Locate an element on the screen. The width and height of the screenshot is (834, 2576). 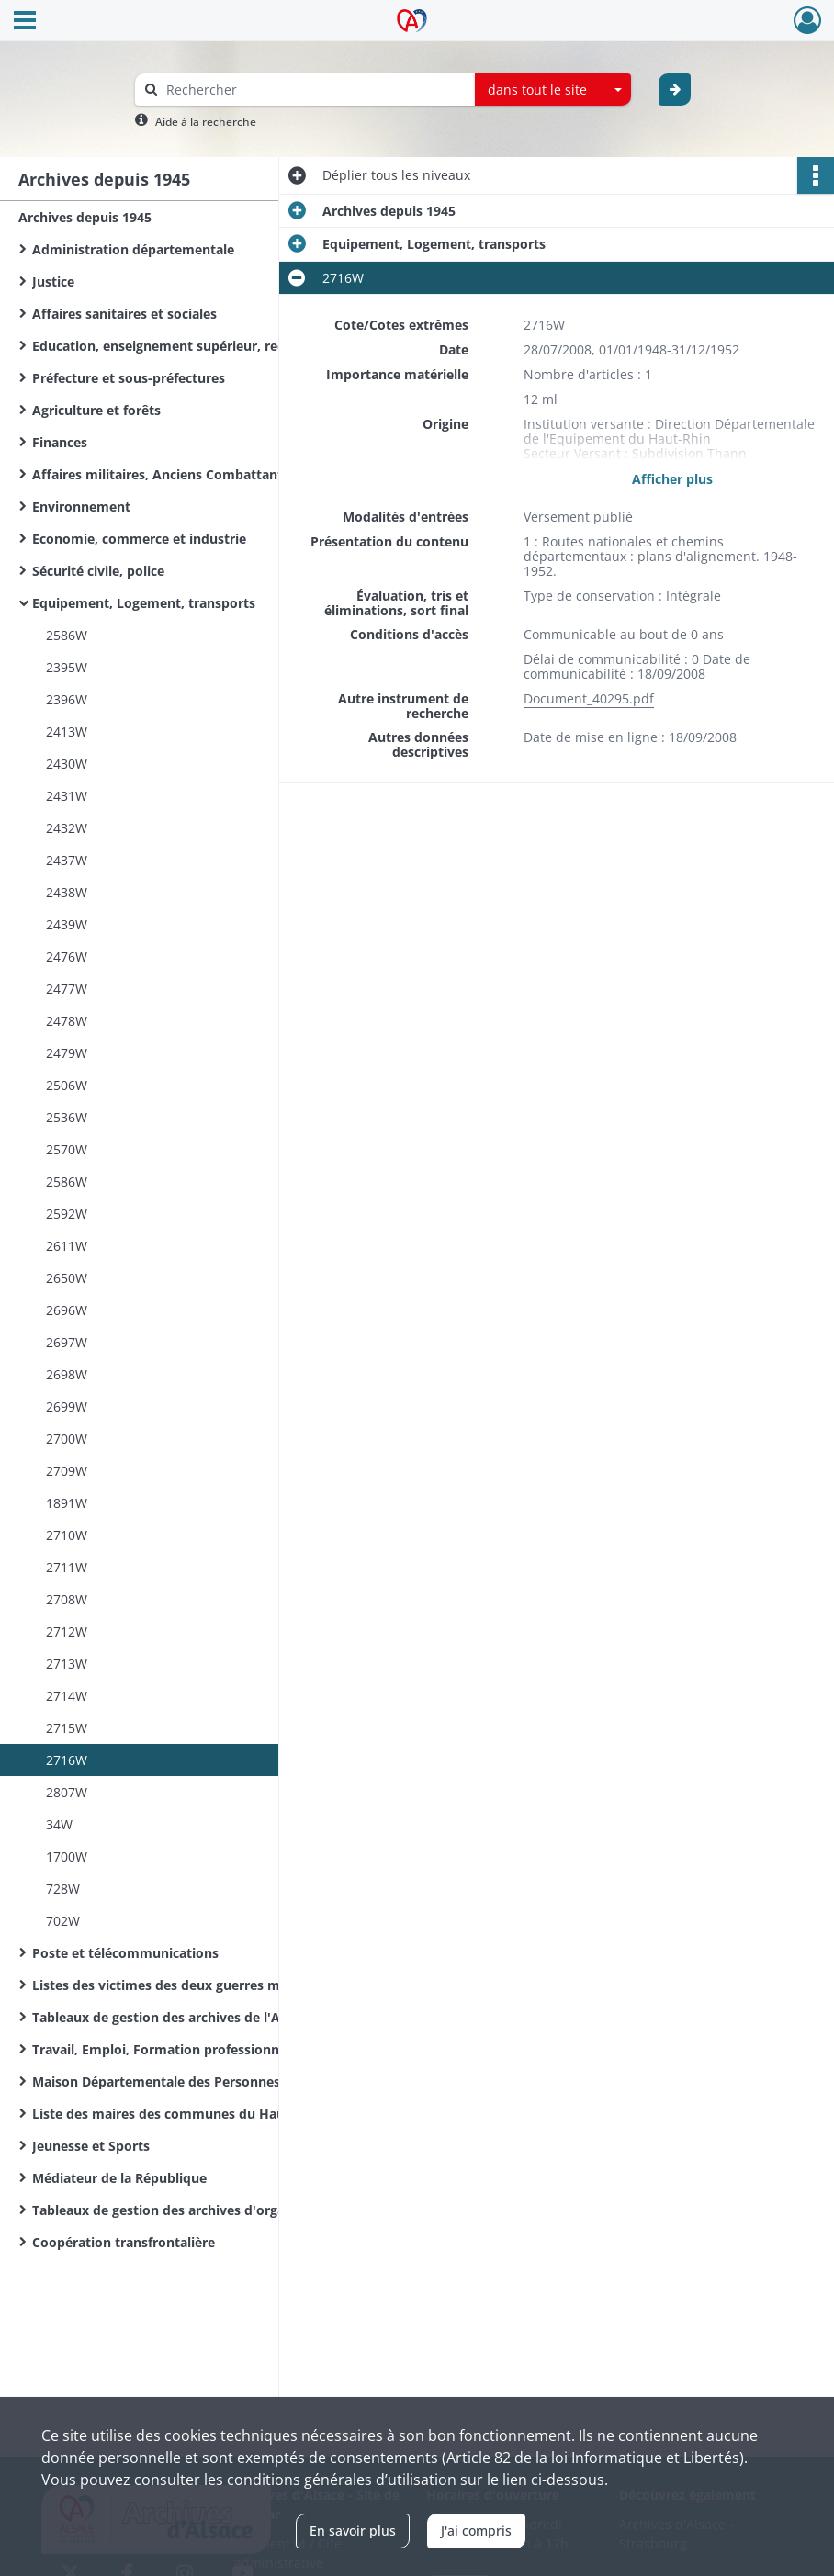
2715W is located at coordinates (66, 1728).